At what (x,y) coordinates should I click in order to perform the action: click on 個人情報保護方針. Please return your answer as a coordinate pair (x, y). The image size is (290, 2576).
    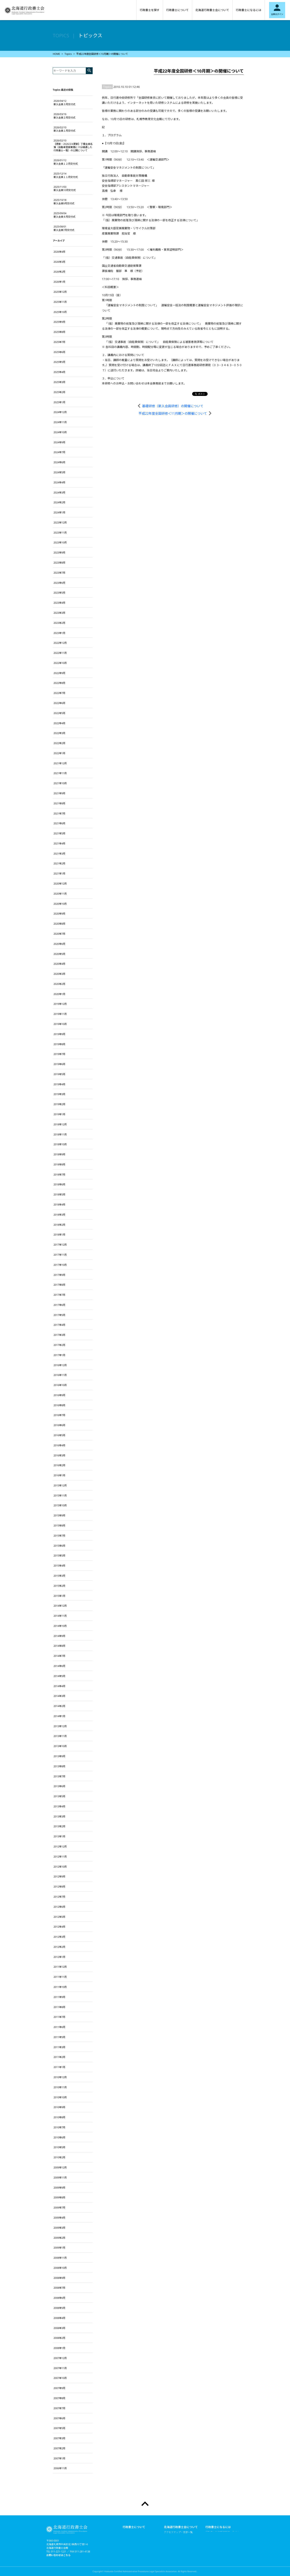
    Looking at the image, I should click on (173, 2560).